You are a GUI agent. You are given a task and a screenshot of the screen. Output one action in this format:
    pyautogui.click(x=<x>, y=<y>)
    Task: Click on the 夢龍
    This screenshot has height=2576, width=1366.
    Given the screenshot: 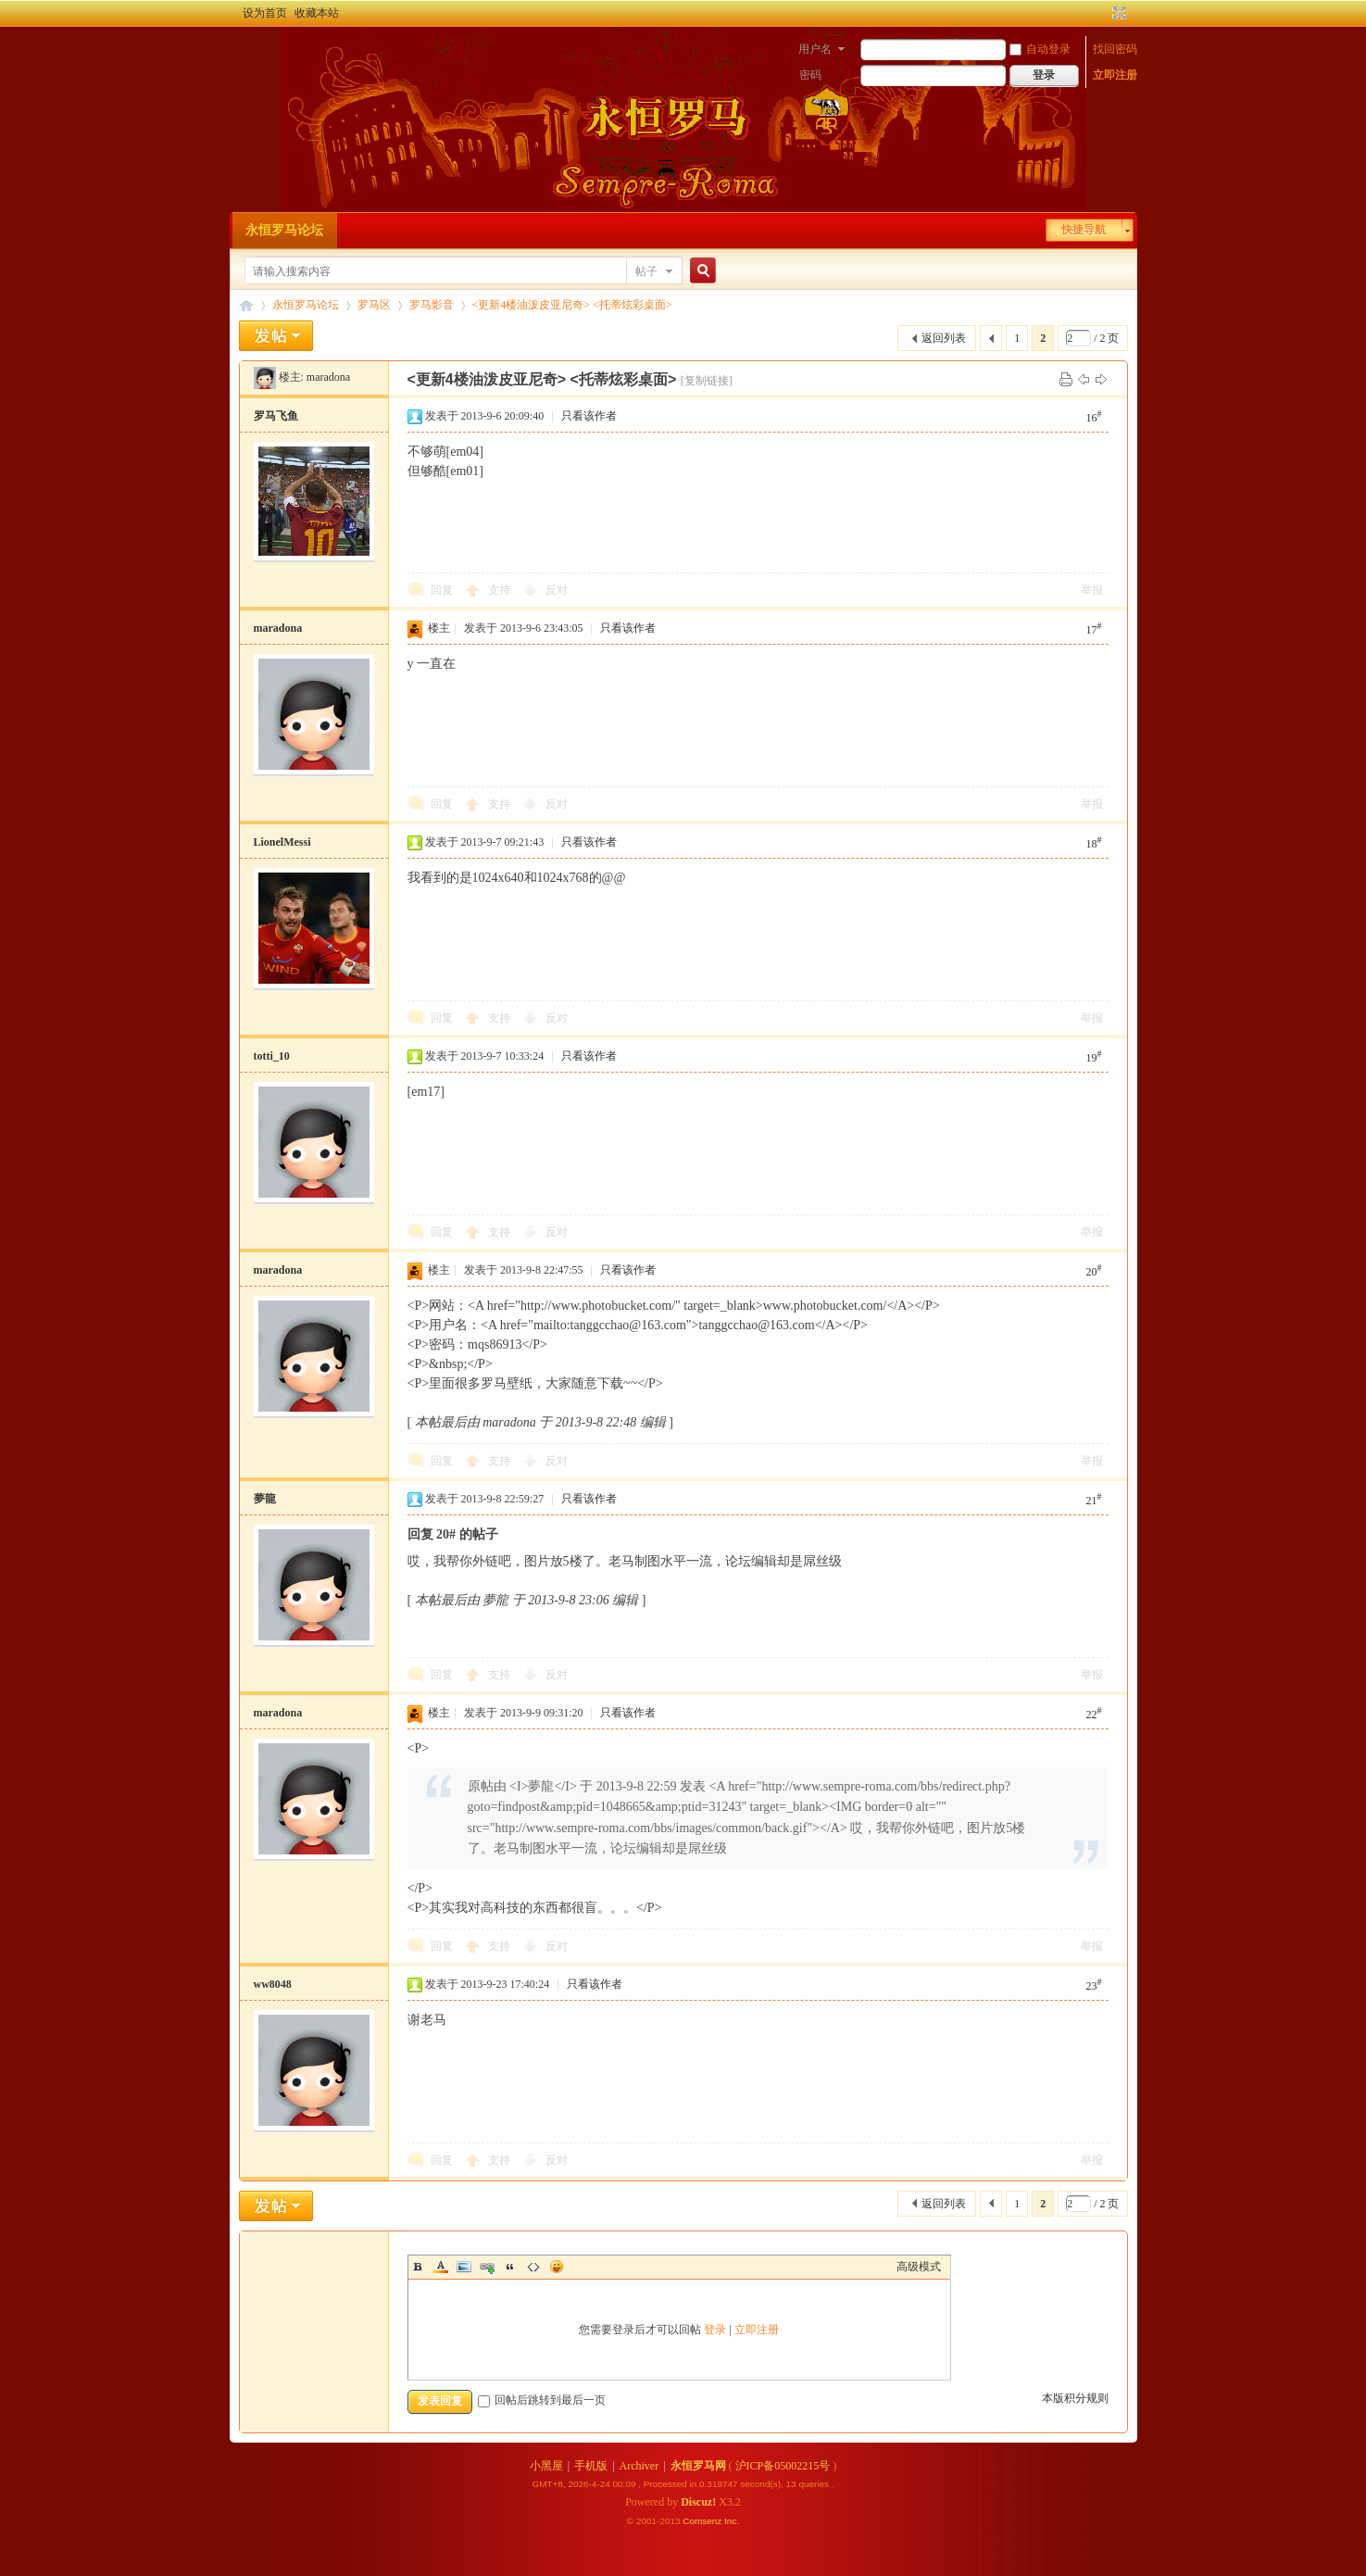 What is the action you would take?
    pyautogui.click(x=265, y=1498)
    